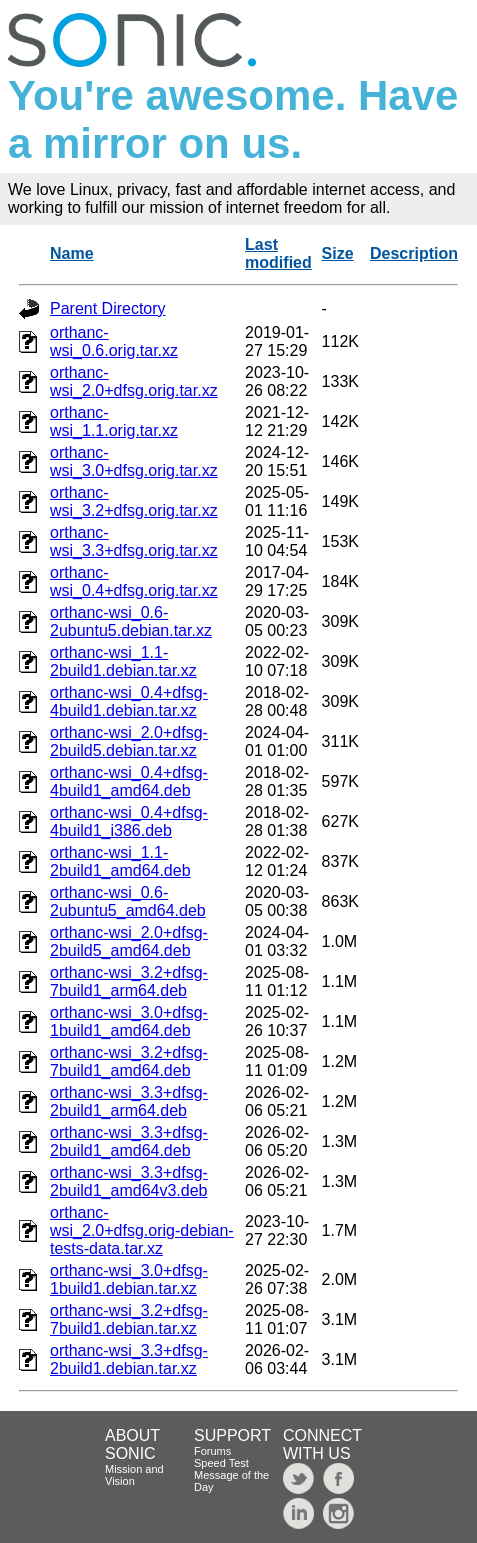 This screenshot has width=477, height=1543. Describe the element at coordinates (129, 981) in the screenshot. I see `orthanc-wsi_3.2+dfsg-7build1_arm64.deb` at that location.